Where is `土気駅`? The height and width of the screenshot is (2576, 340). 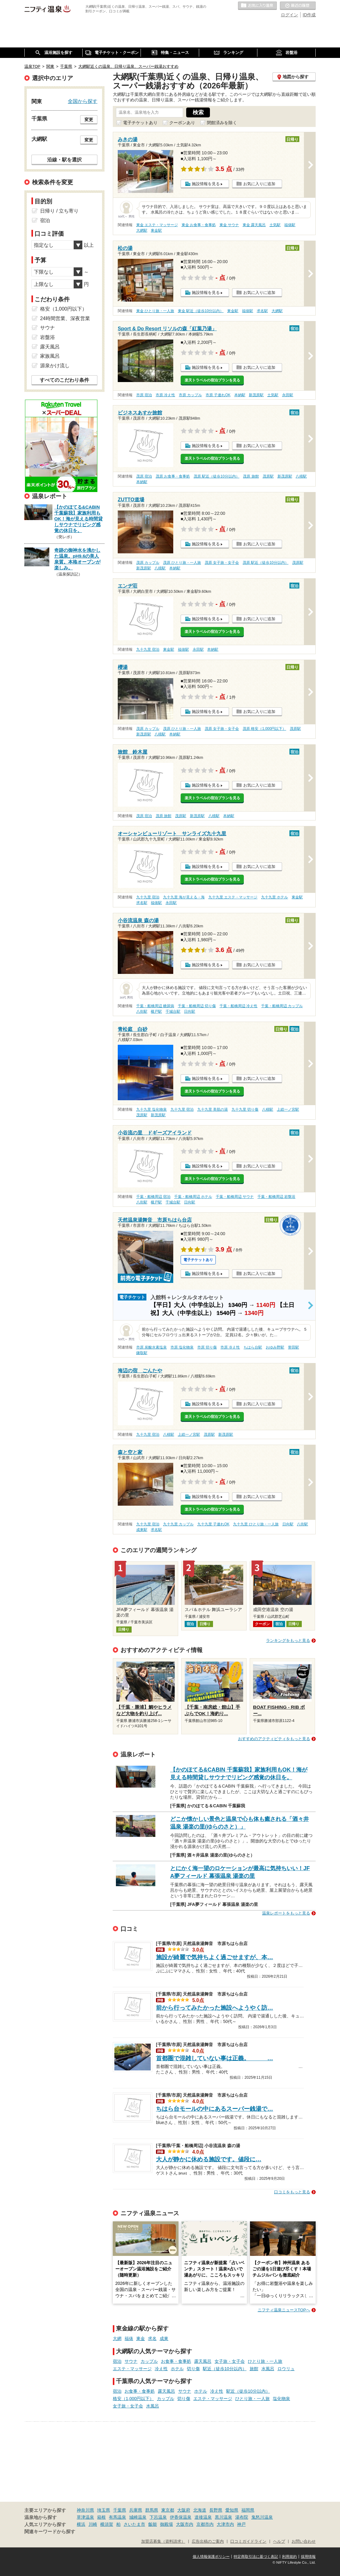
土気駅 is located at coordinates (275, 225).